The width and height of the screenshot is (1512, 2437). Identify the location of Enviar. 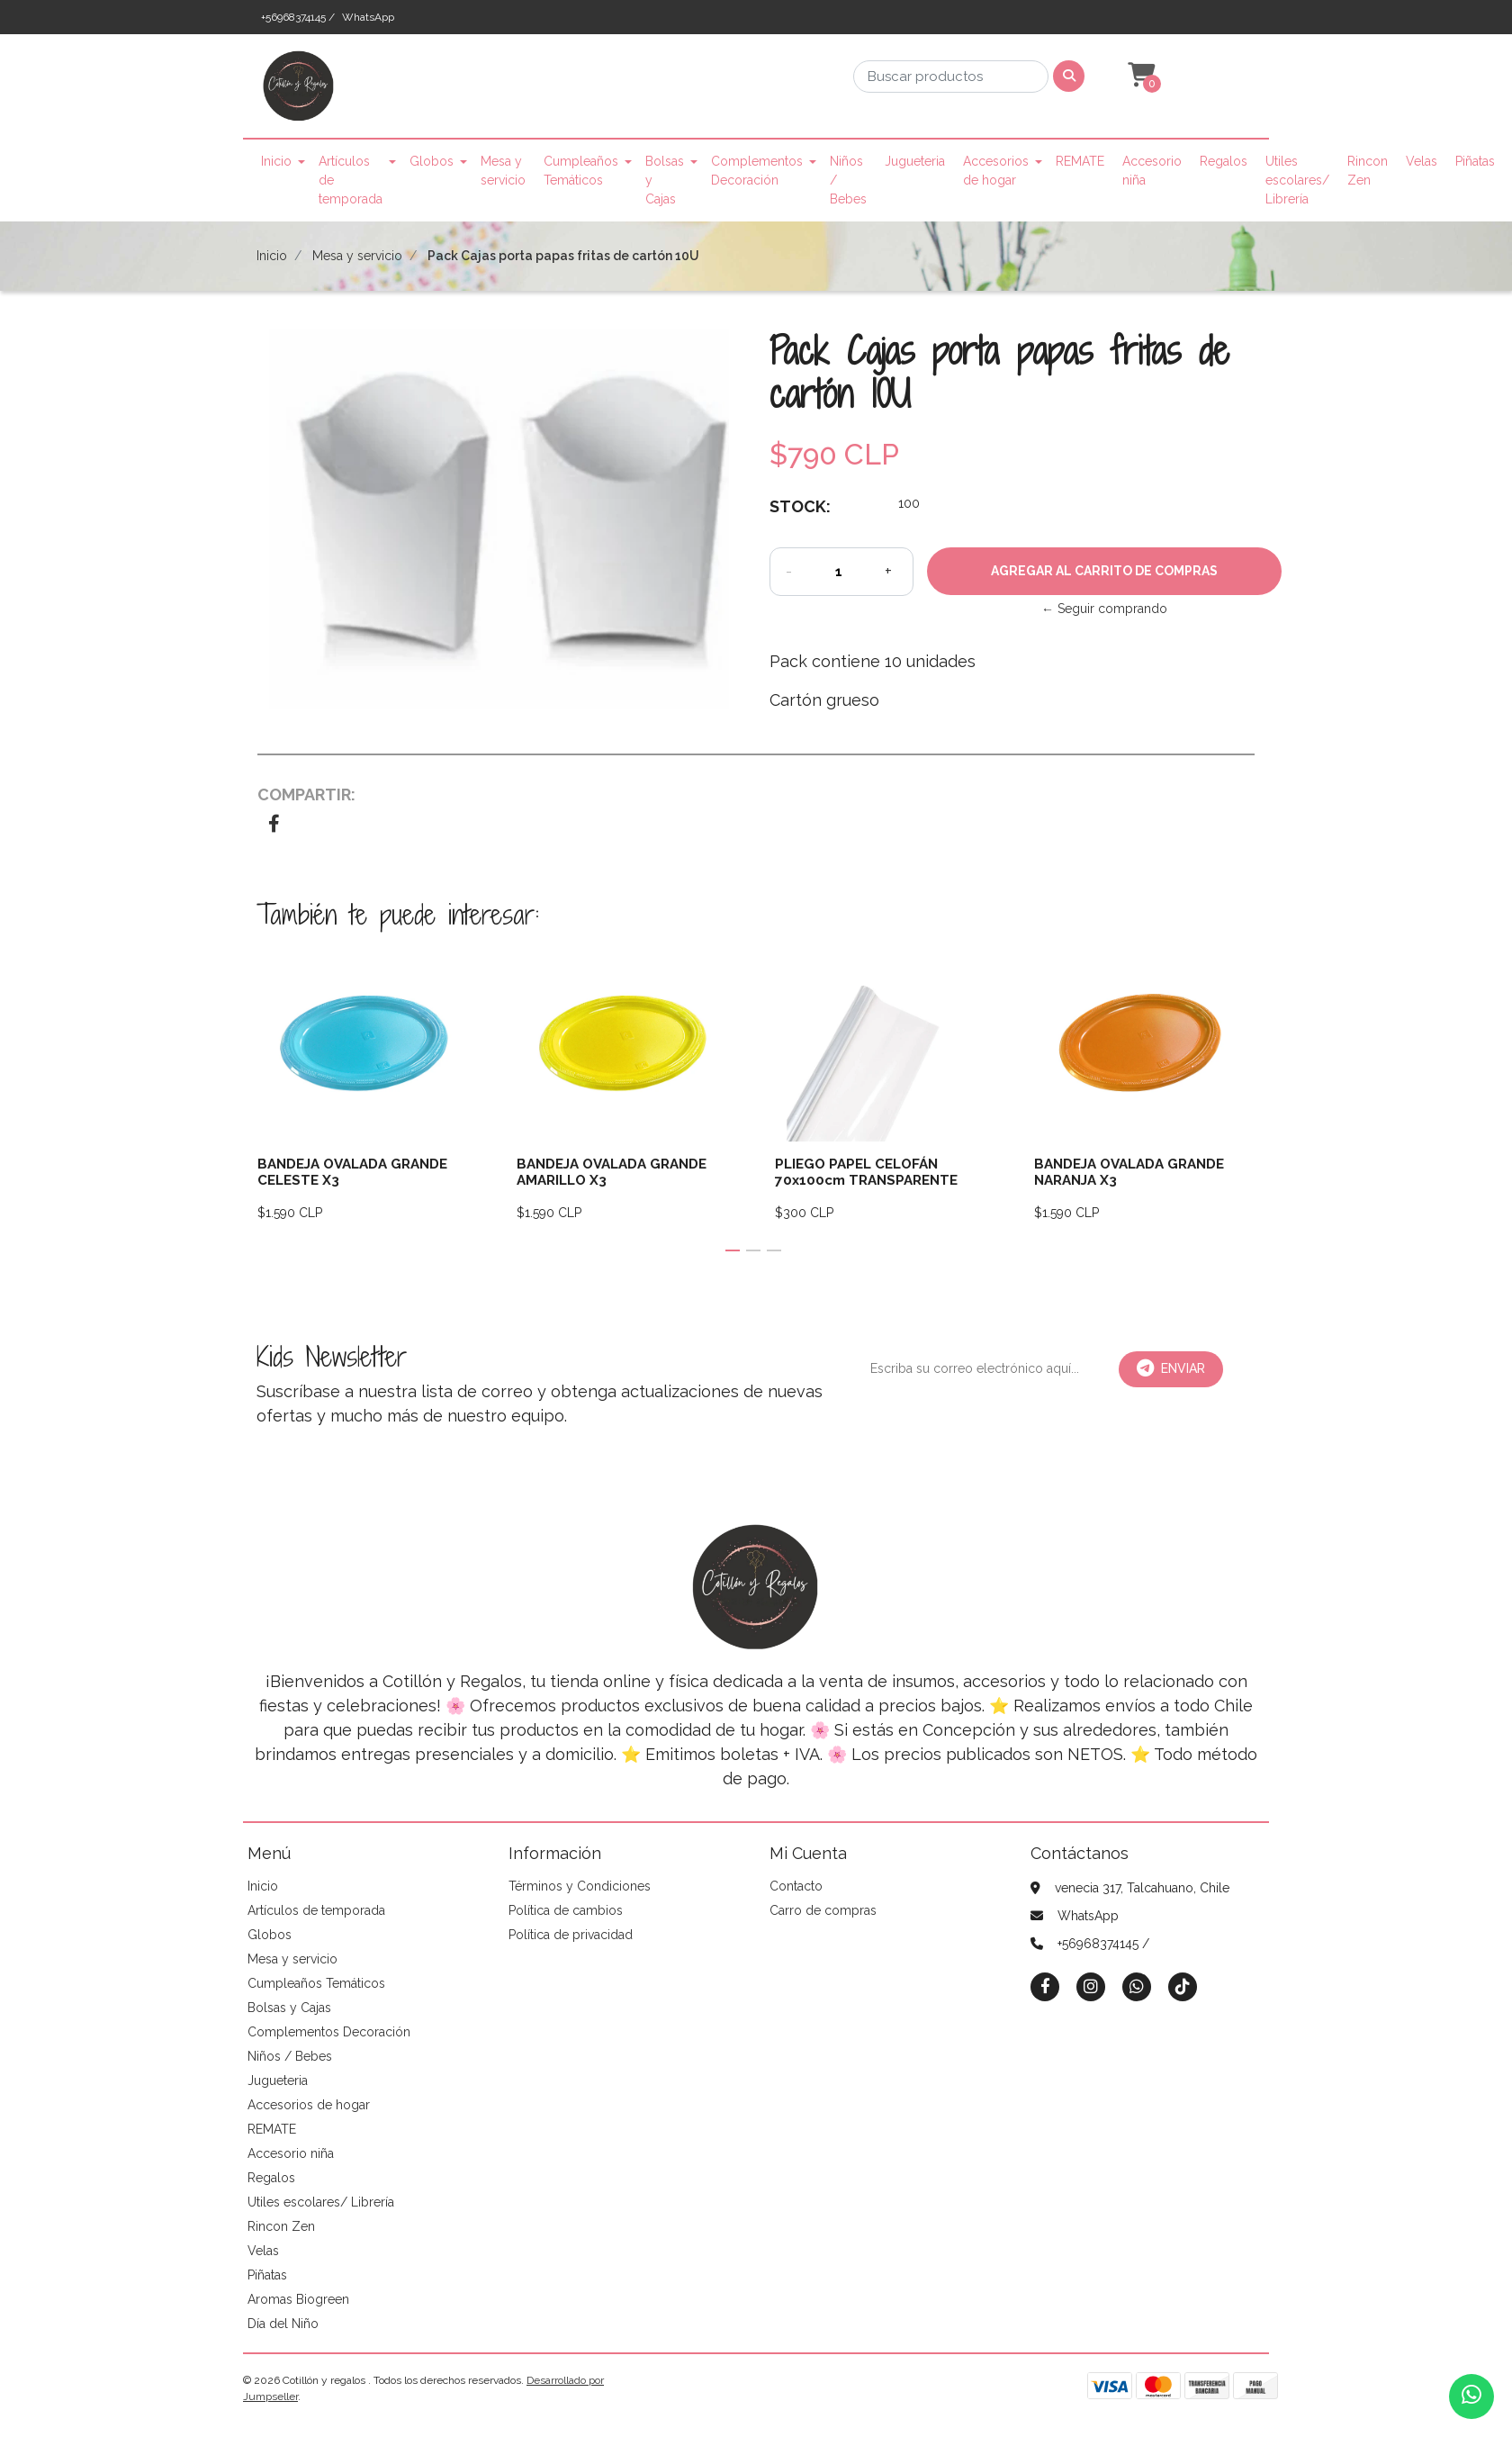
(1171, 1368).